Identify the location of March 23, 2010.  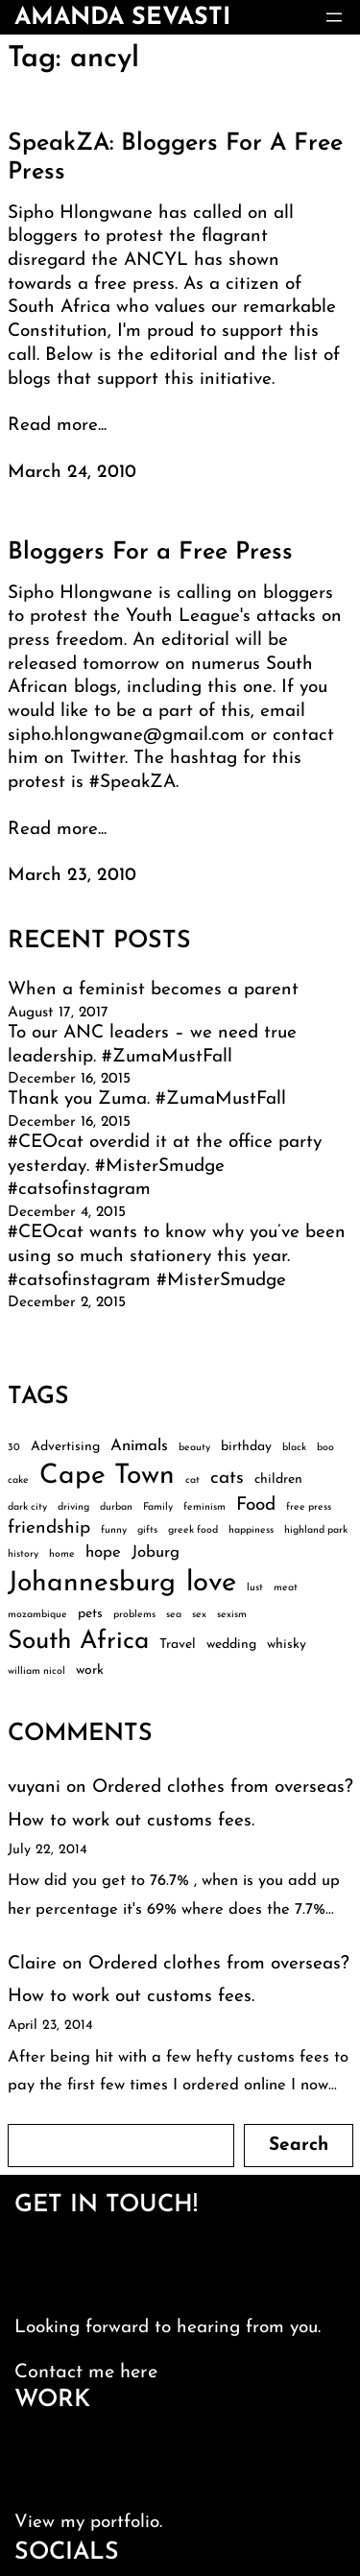
(72, 876).